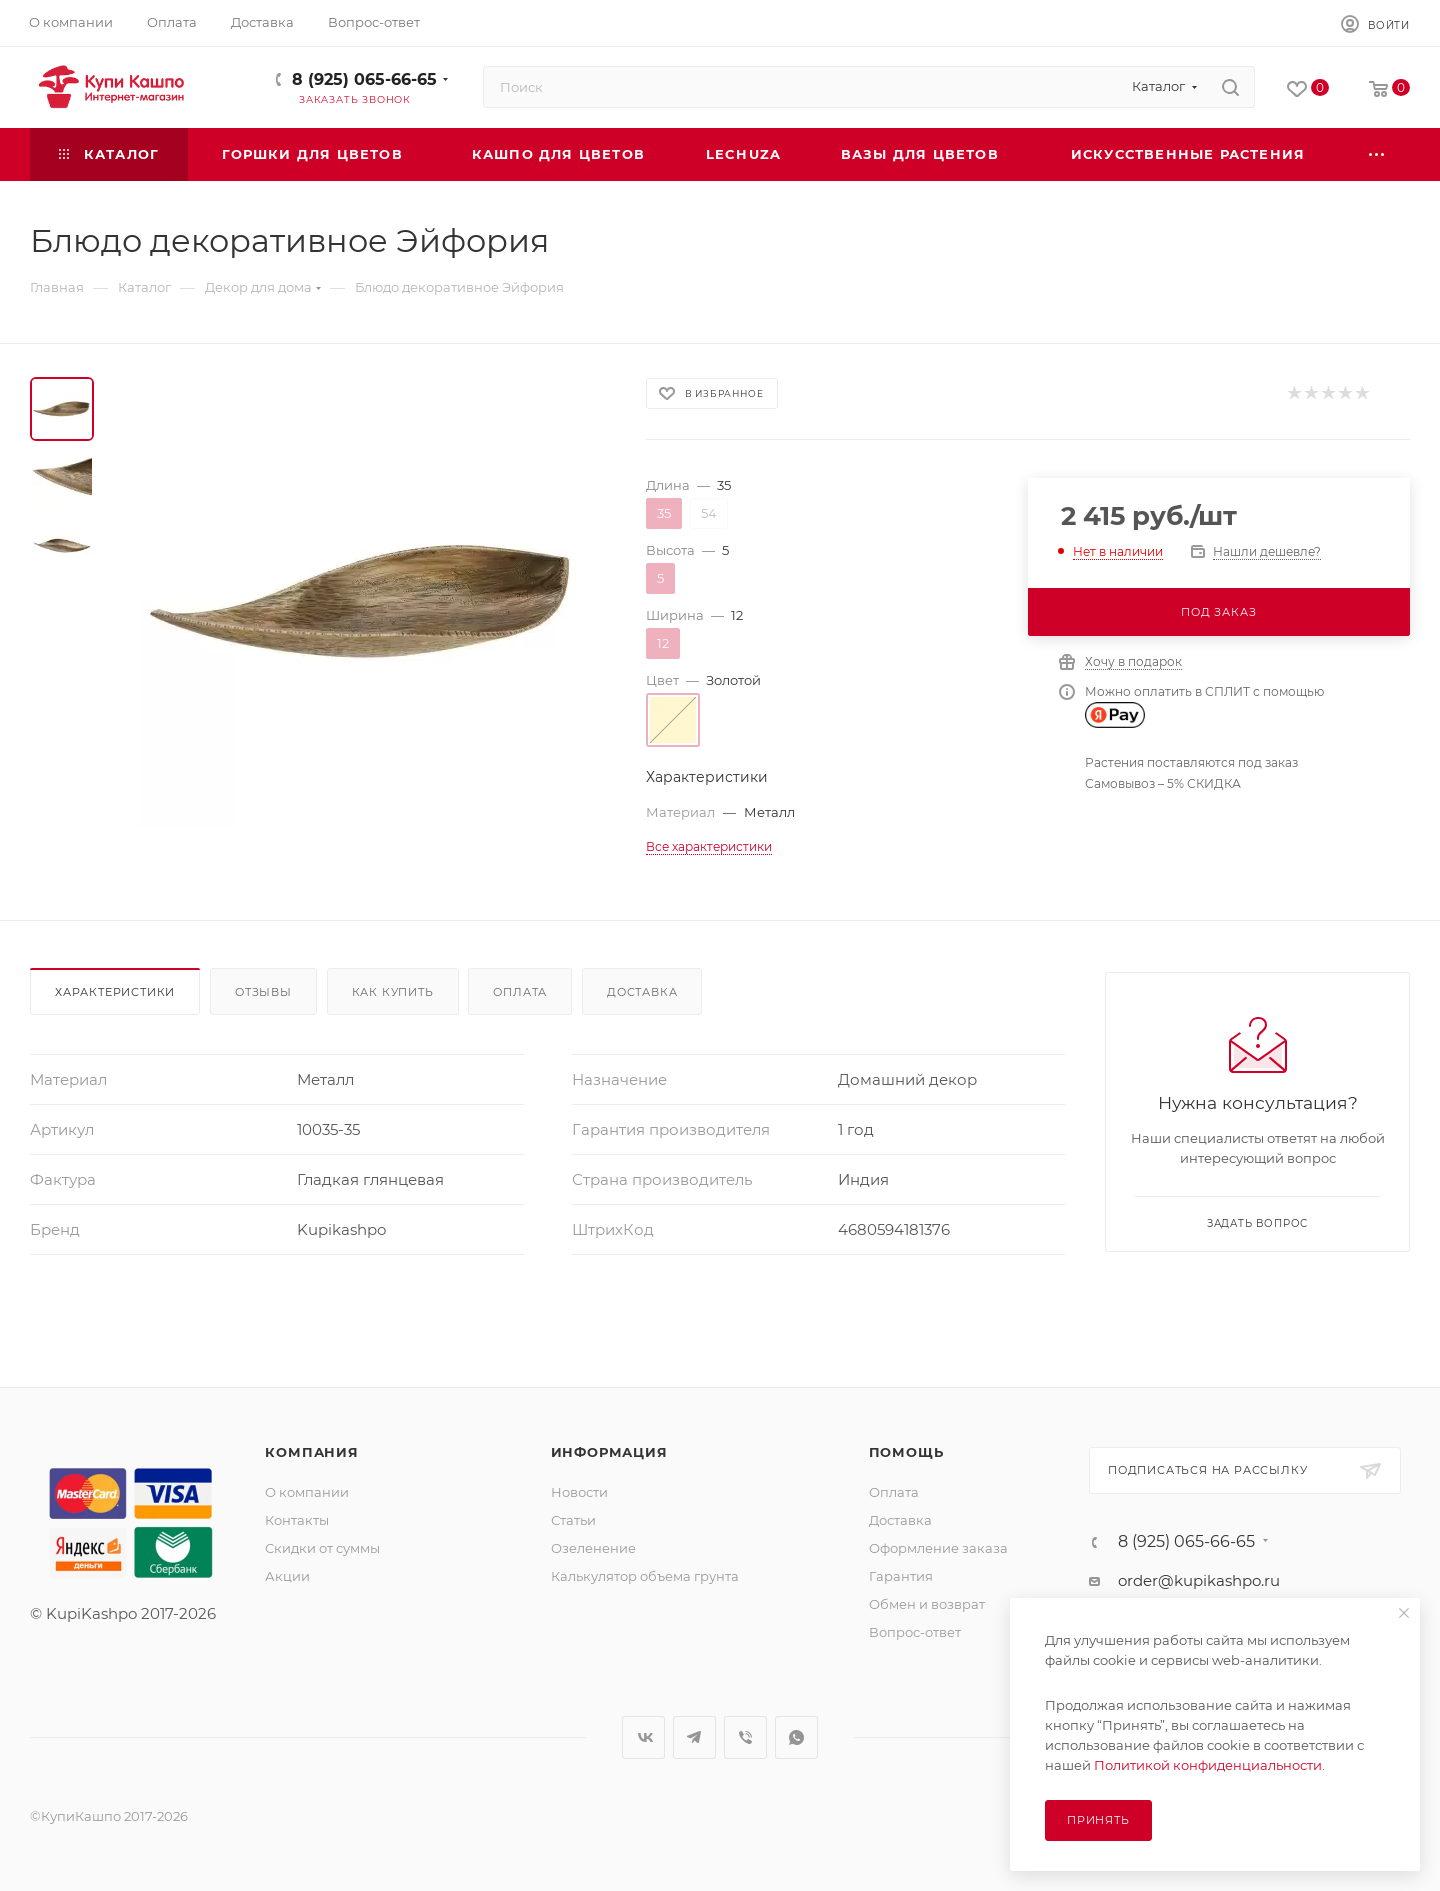 The width and height of the screenshot is (1440, 1891). I want to click on Статьи, so click(573, 1520).